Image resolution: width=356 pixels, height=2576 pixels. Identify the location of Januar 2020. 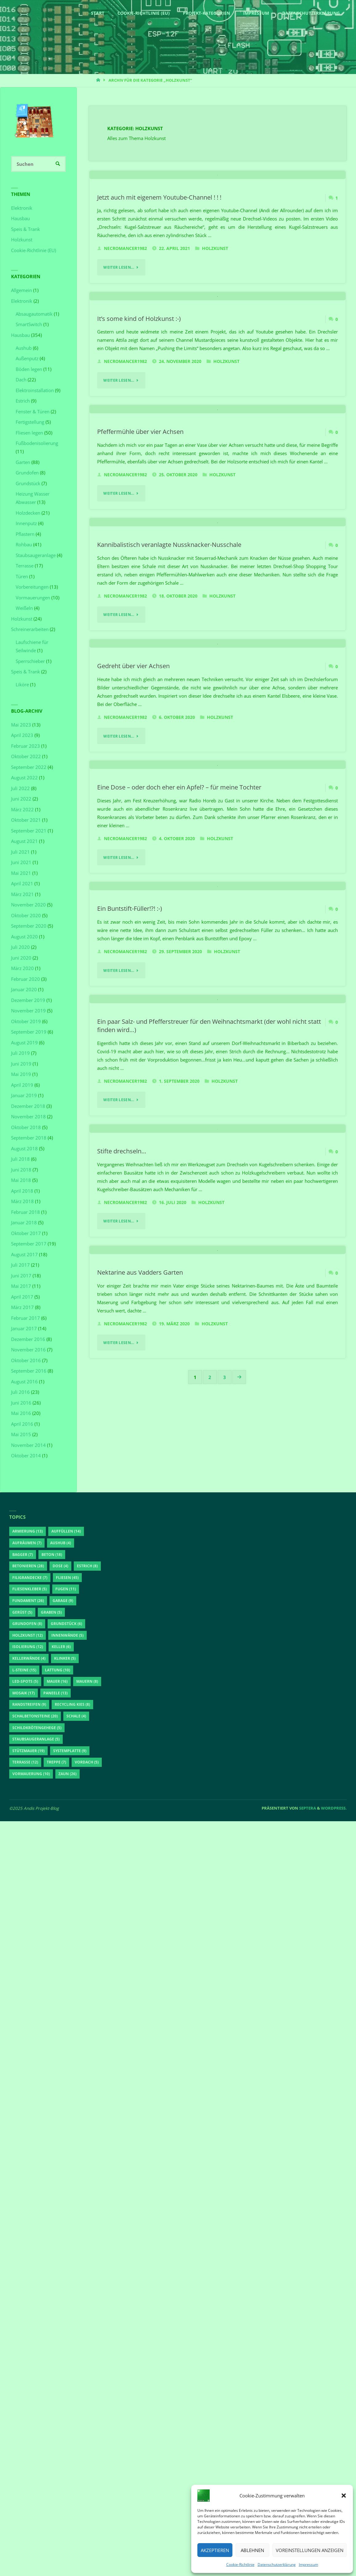
(24, 990).